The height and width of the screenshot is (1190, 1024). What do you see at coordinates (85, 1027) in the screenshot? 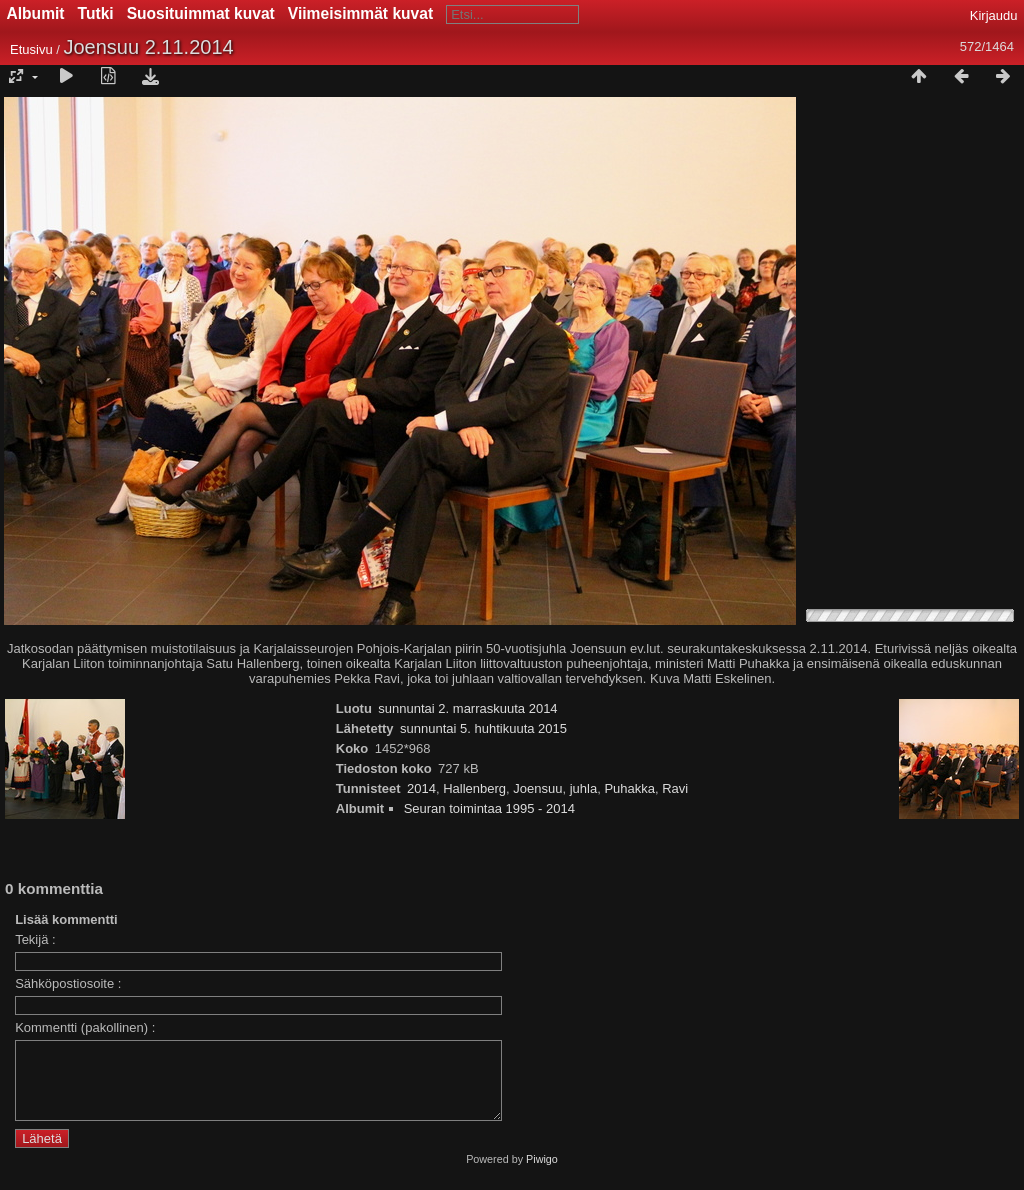
I see `Kommentti (pakollinen) :` at bounding box center [85, 1027].